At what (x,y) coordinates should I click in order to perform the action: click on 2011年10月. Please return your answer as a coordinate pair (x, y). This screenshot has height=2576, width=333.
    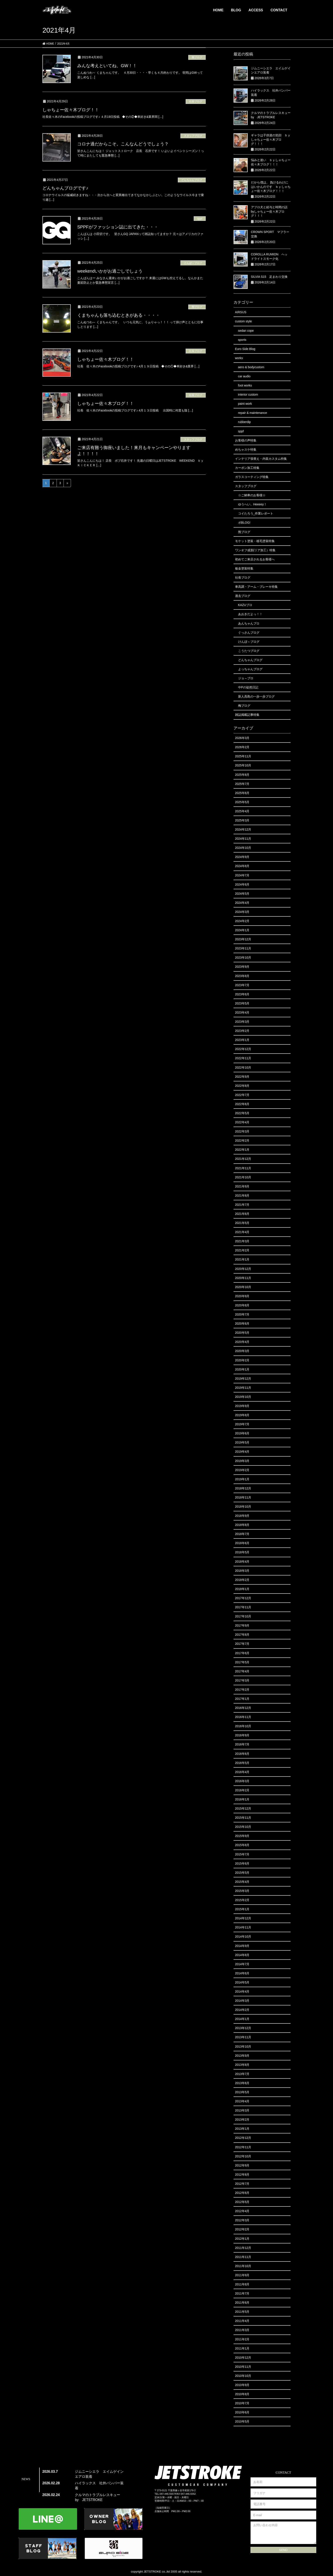
    Looking at the image, I should click on (243, 2266).